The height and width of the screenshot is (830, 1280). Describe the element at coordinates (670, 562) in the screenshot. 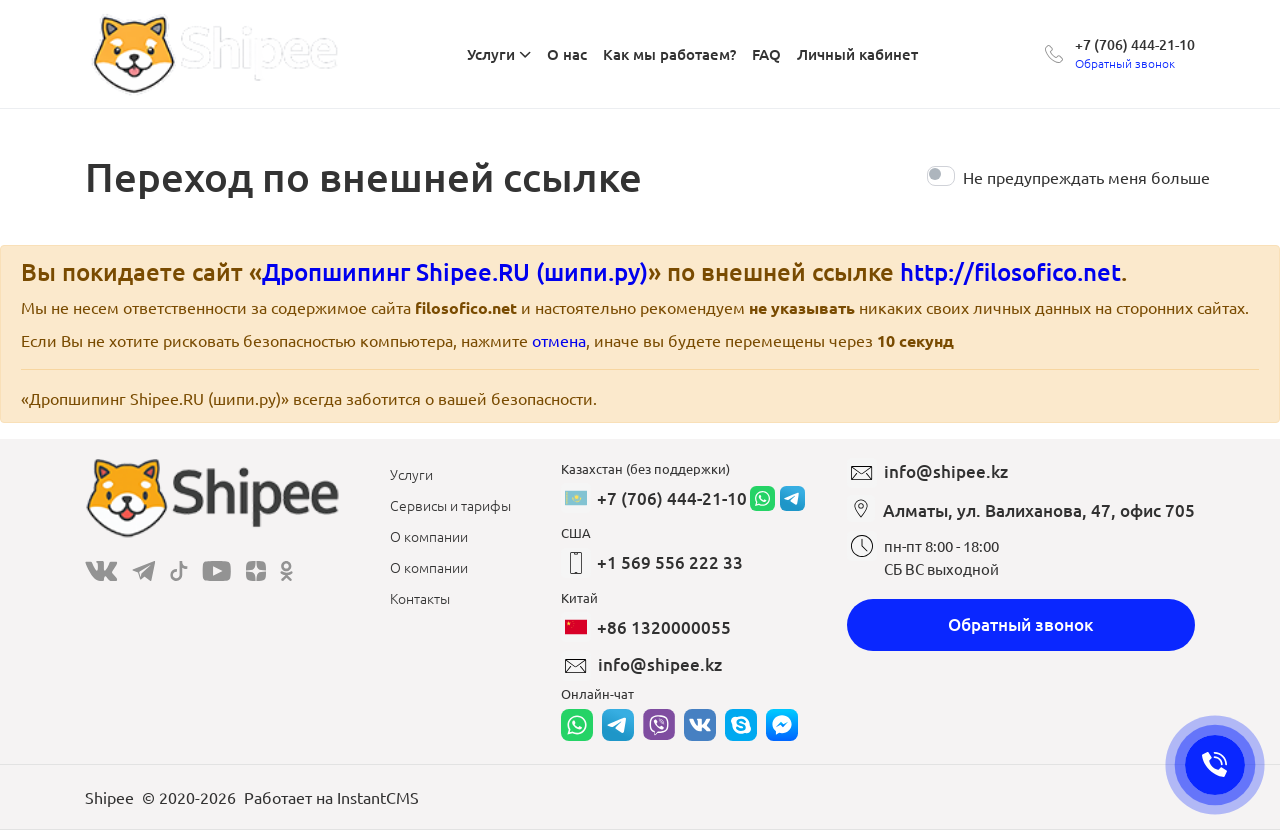

I see `+1 569 556 222 33` at that location.